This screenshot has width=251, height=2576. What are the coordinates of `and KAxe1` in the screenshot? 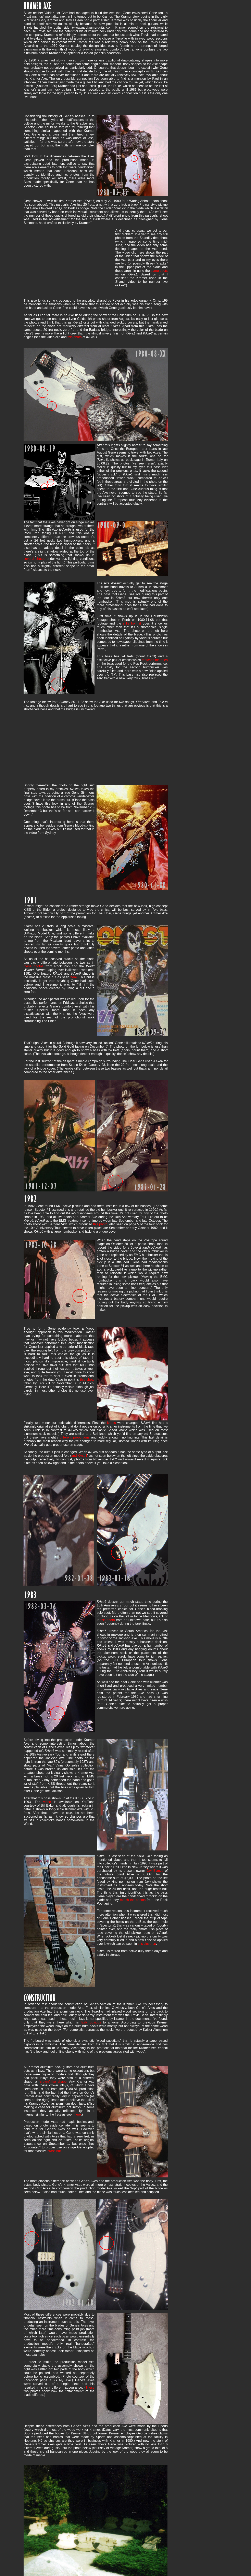 It's located at (79, 1455).